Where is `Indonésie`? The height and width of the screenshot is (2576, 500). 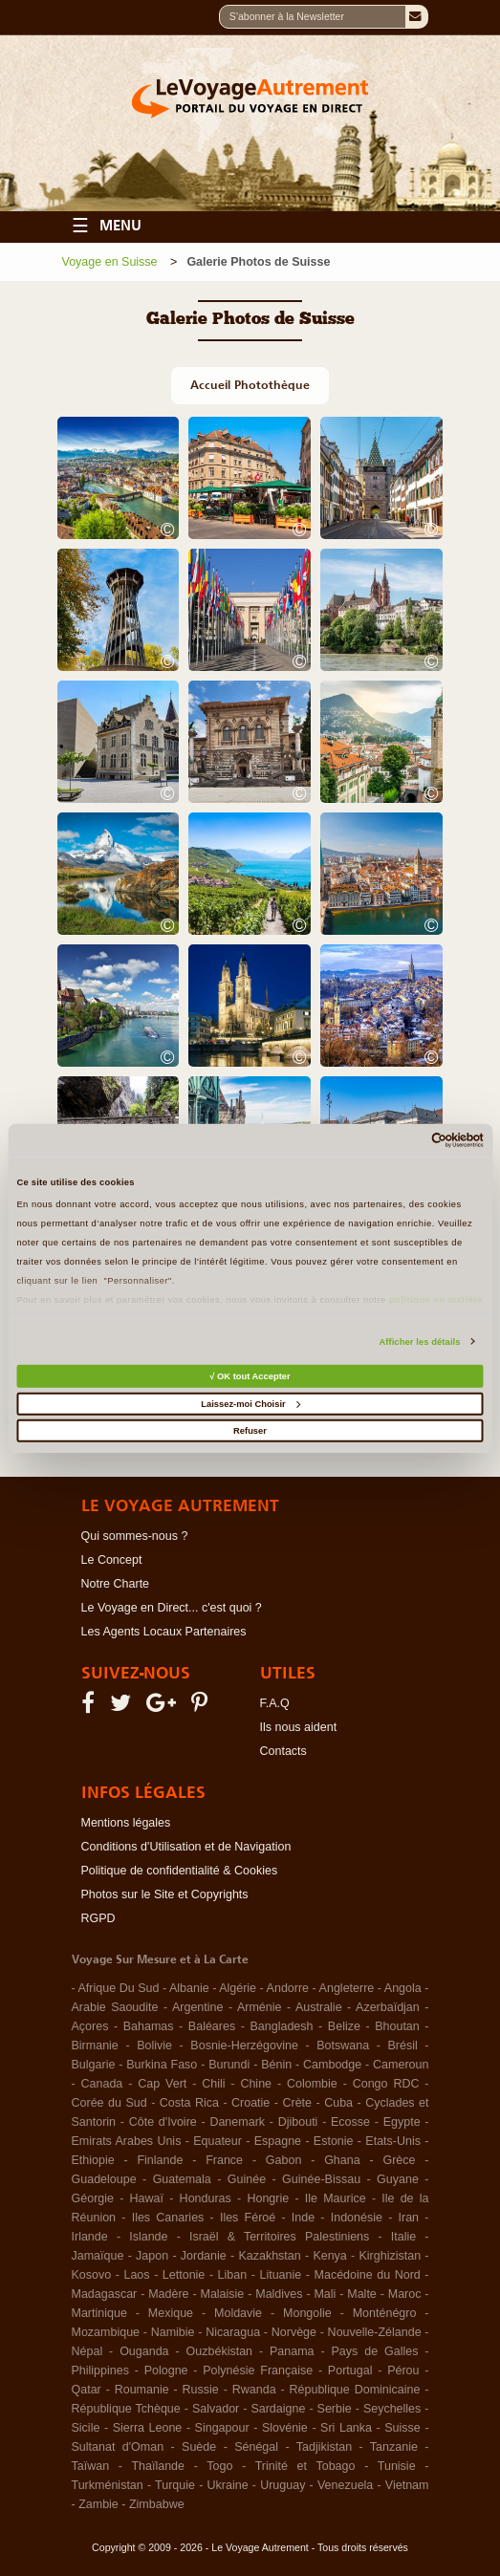
Indonésie is located at coordinates (356, 2217).